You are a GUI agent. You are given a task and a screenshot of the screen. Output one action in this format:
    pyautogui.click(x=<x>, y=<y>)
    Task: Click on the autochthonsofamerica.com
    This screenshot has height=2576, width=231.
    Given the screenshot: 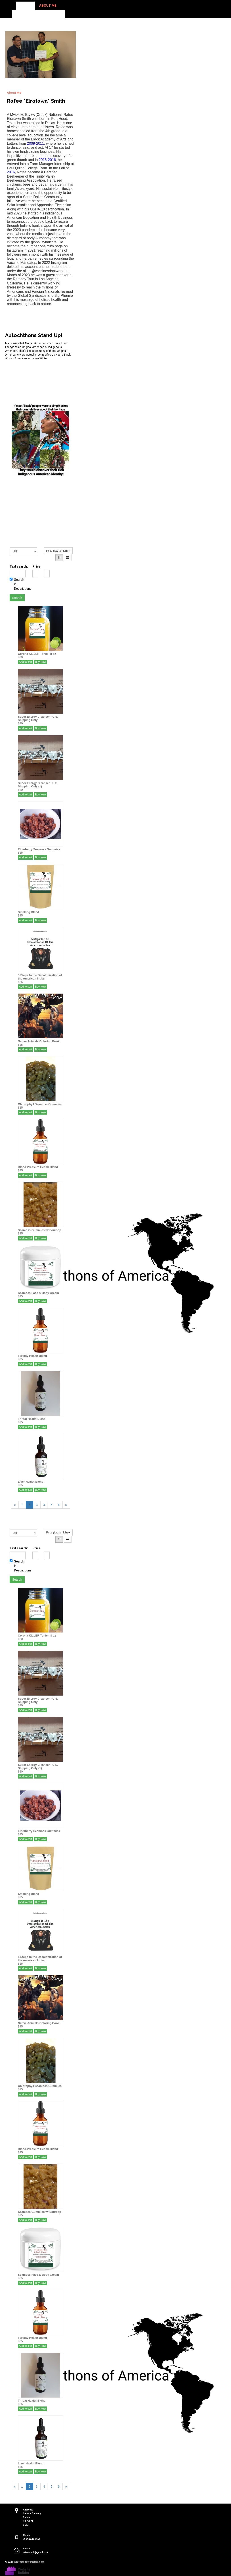 What is the action you would take?
    pyautogui.click(x=28, y=2566)
    